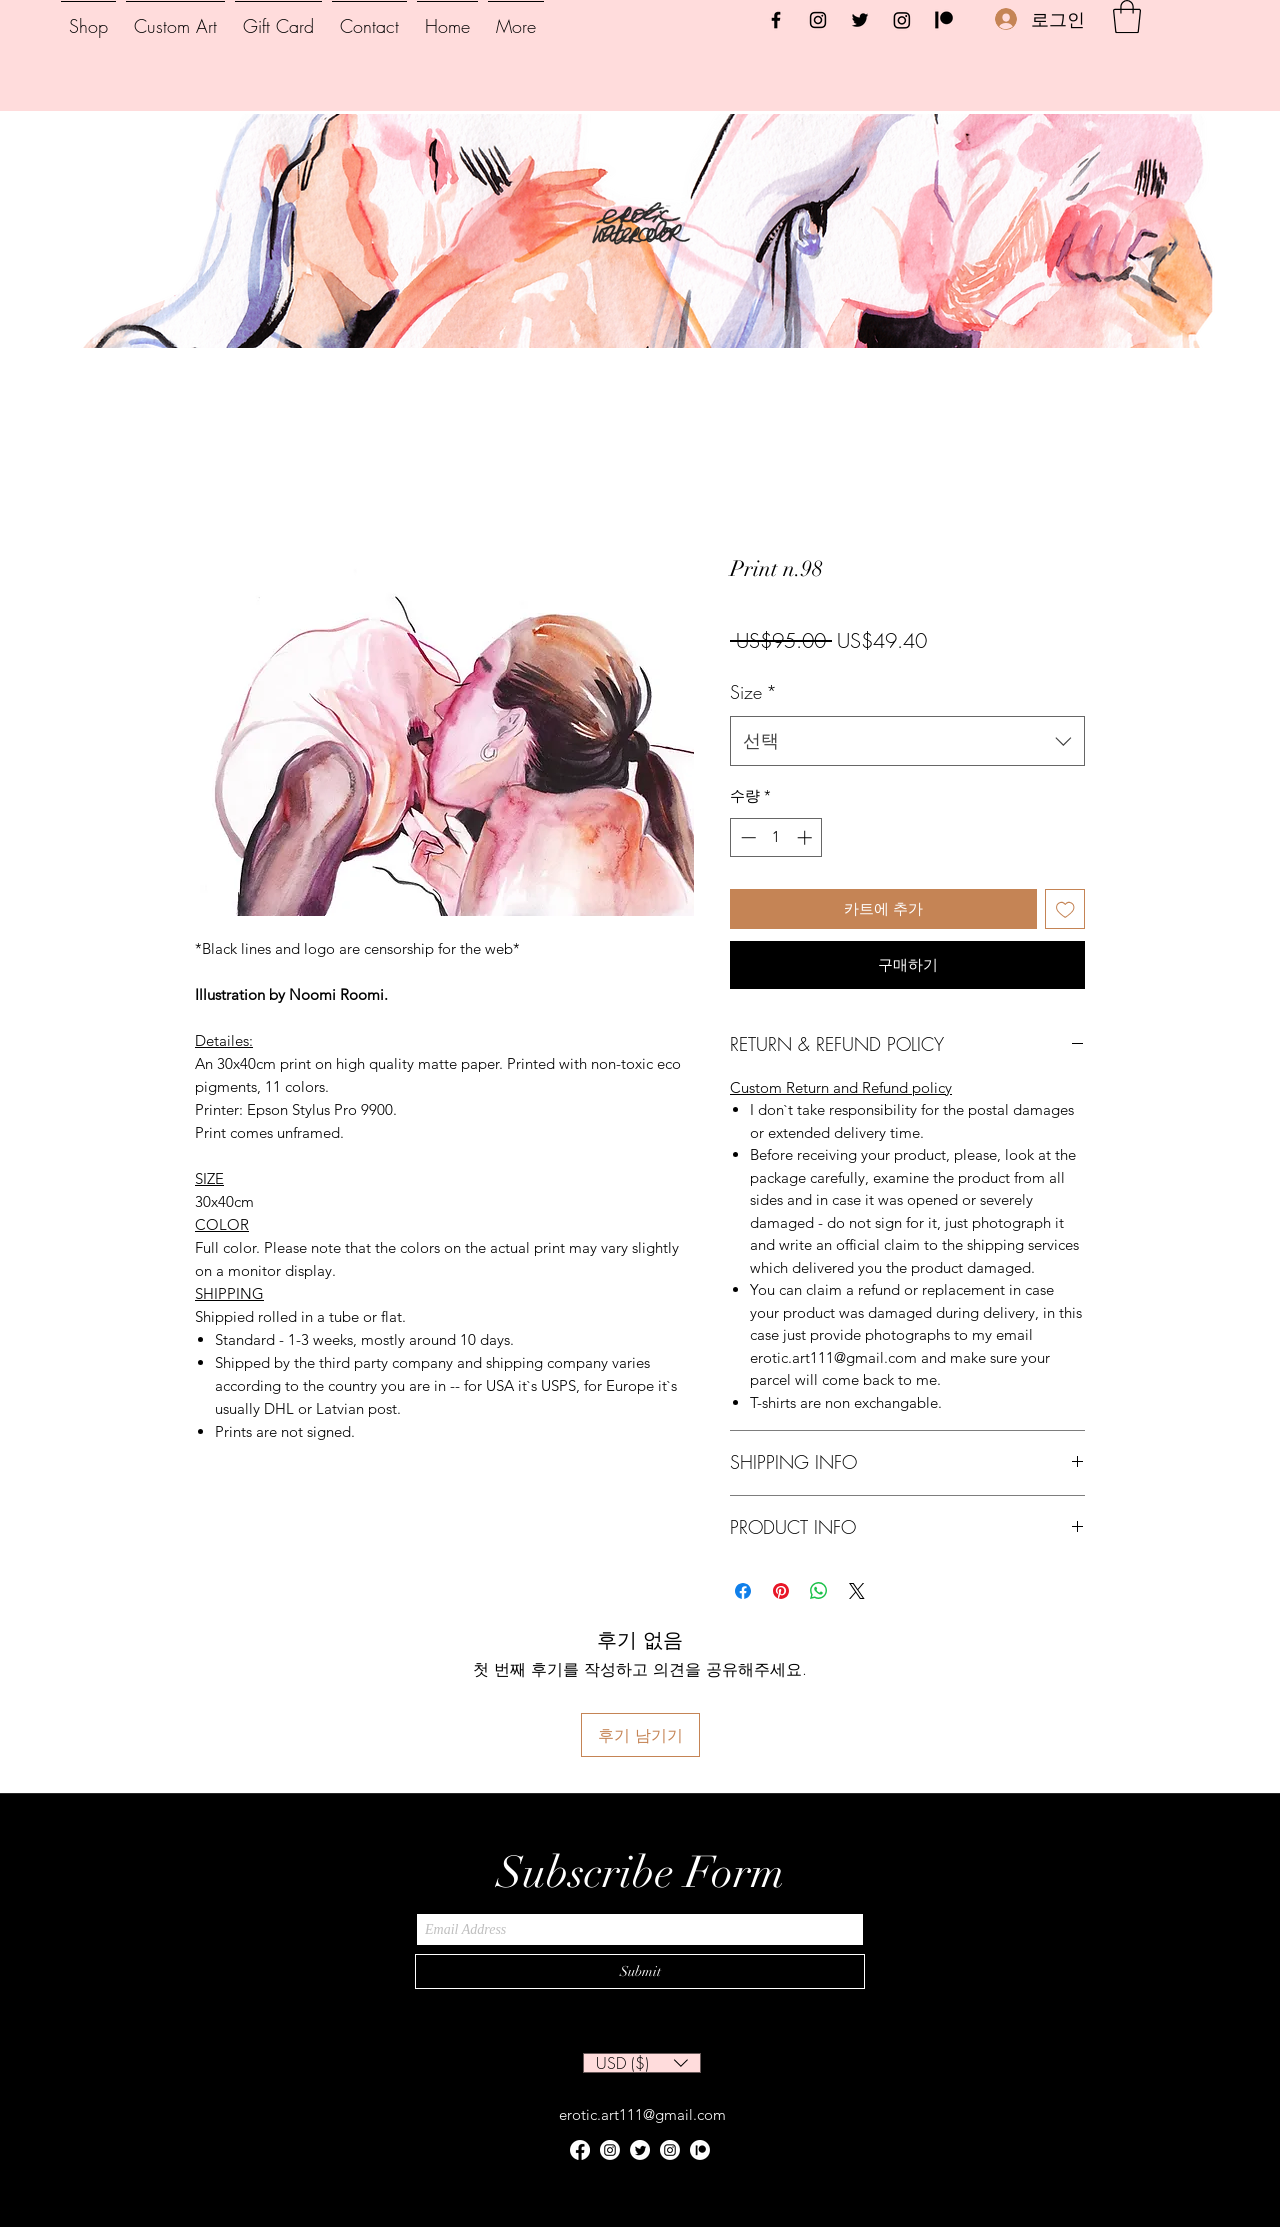  What do you see at coordinates (642, 2063) in the screenshot?
I see `[listbox]` at bounding box center [642, 2063].